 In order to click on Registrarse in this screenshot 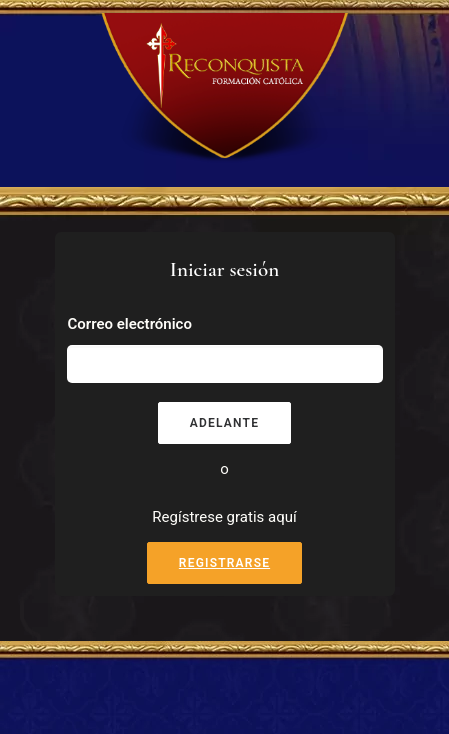, I will do `click(224, 563)`.